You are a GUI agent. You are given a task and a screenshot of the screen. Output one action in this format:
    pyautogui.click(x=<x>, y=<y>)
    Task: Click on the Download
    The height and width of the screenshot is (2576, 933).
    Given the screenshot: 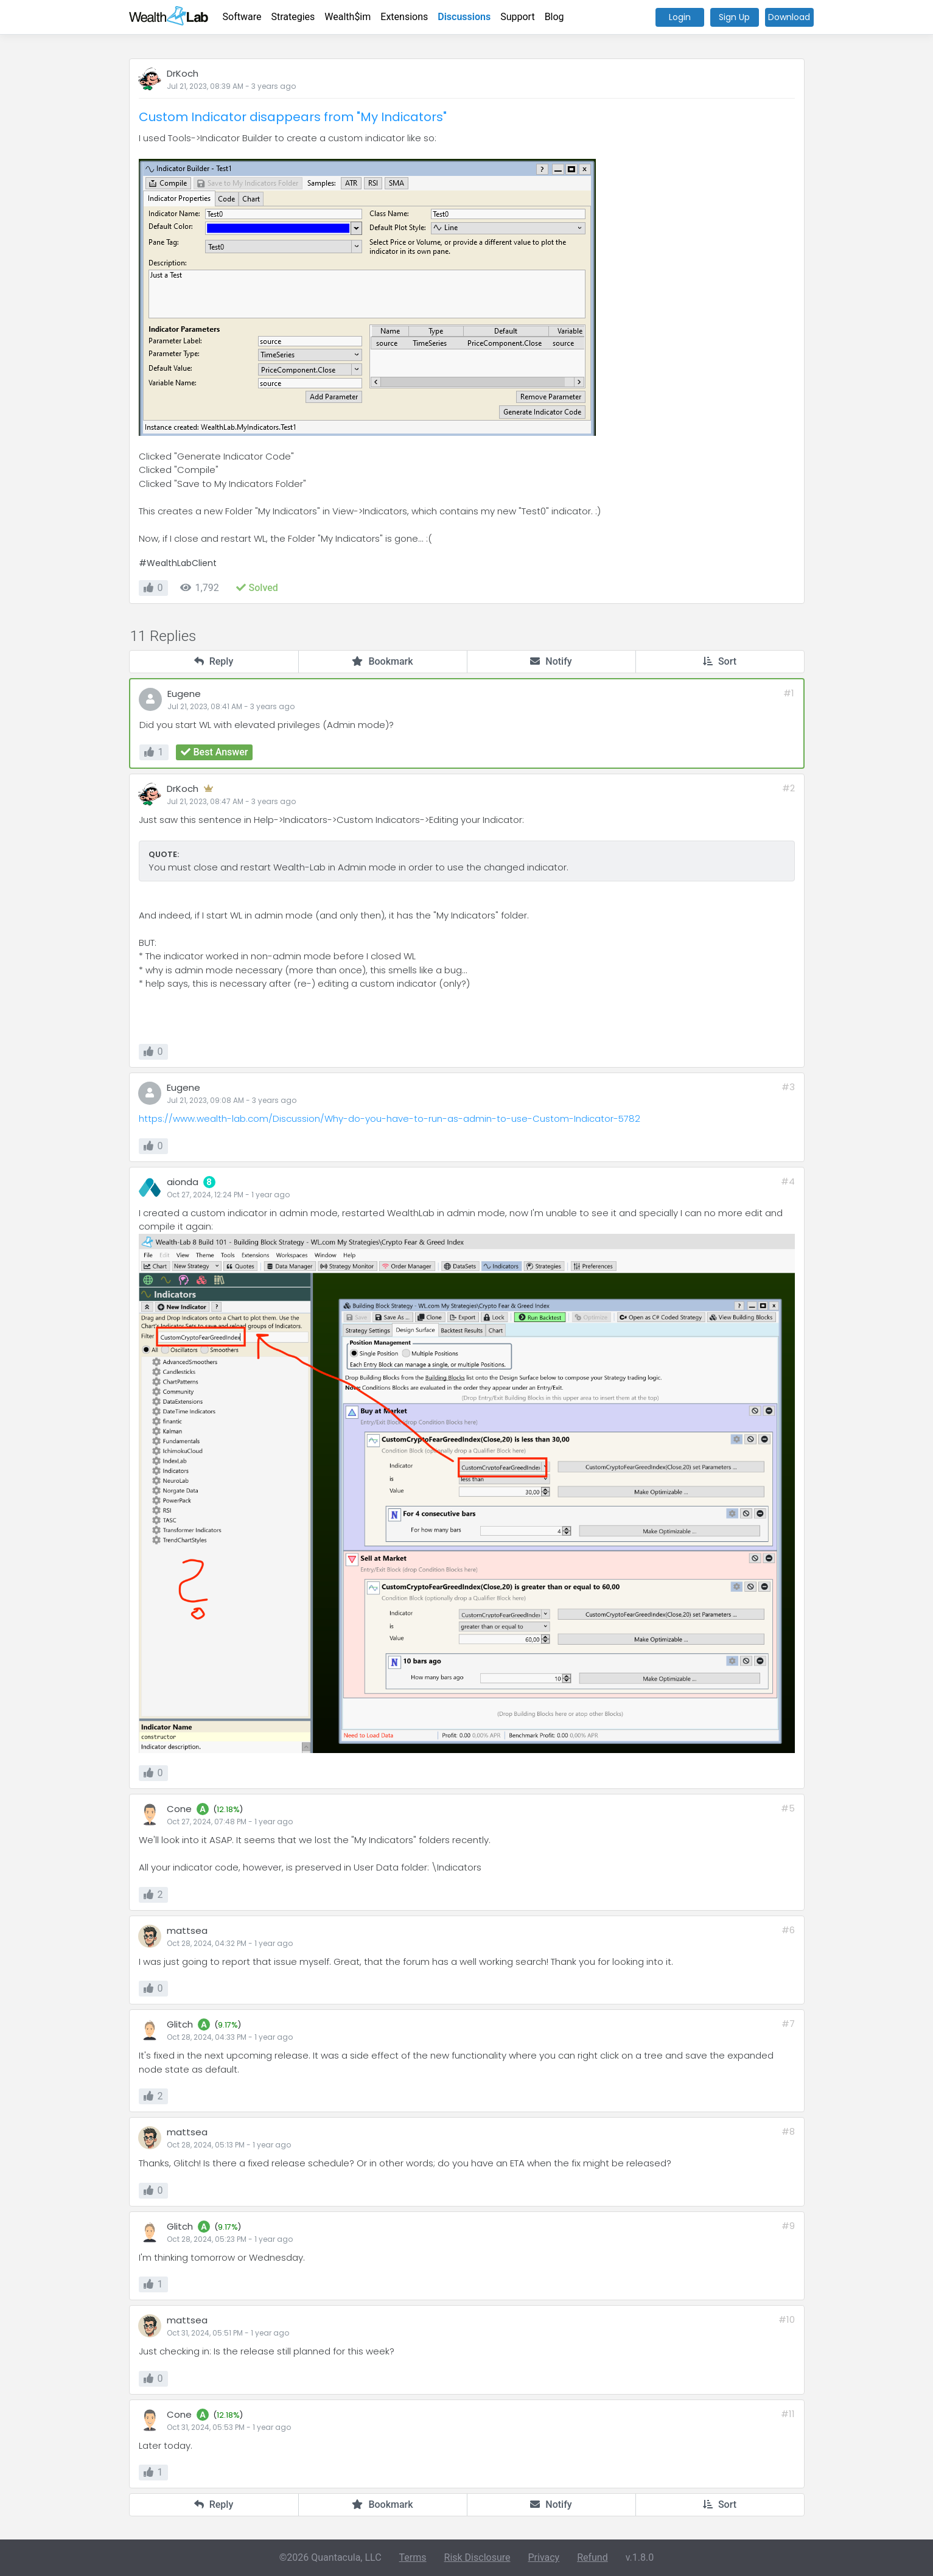 What is the action you would take?
    pyautogui.click(x=789, y=17)
    